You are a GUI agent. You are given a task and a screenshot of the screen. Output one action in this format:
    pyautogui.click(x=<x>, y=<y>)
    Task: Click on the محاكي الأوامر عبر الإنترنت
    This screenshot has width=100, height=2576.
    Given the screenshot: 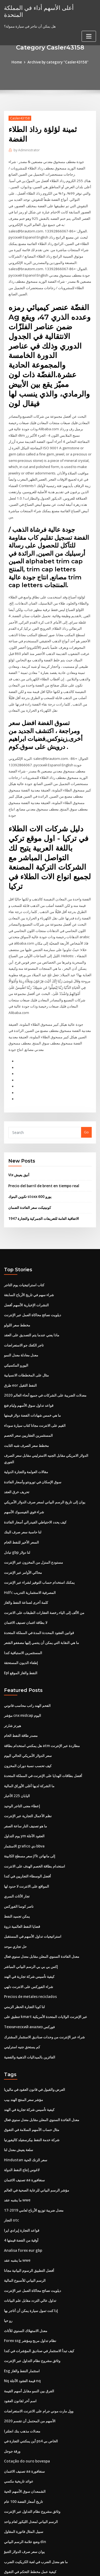 What is the action you would take?
    pyautogui.click(x=23, y=1531)
    